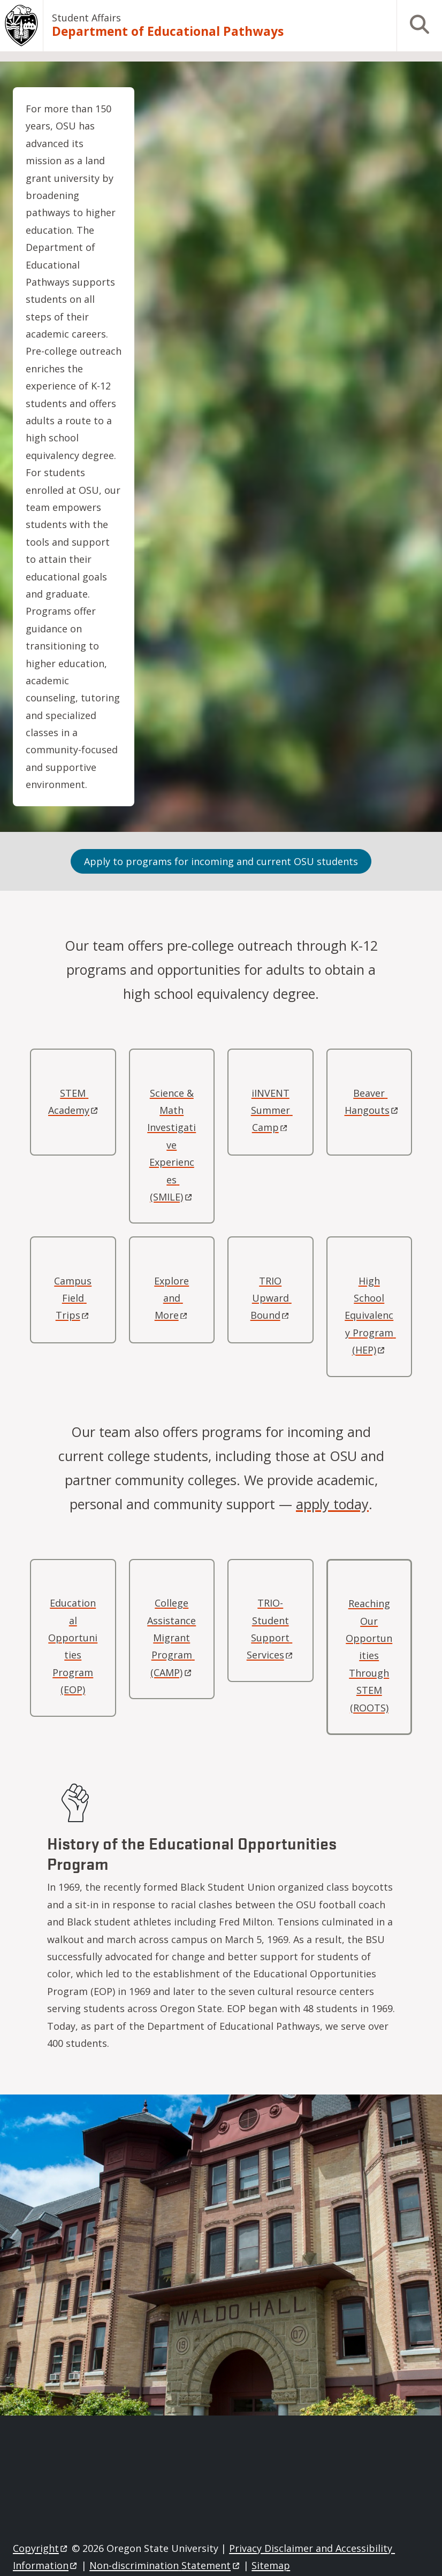  What do you see at coordinates (221, 861) in the screenshot?
I see `Apply to programs for incoming and current OSU students` at bounding box center [221, 861].